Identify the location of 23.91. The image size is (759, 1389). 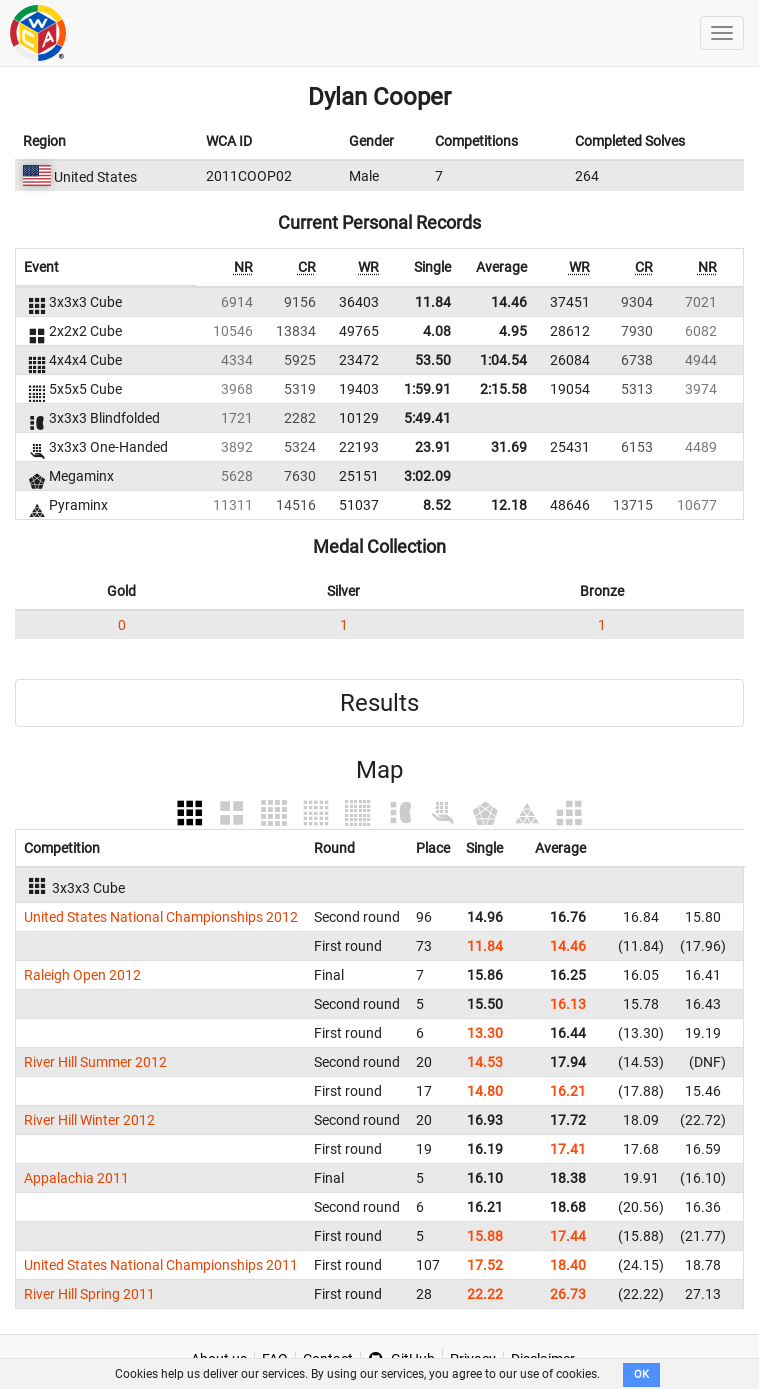
(433, 447).